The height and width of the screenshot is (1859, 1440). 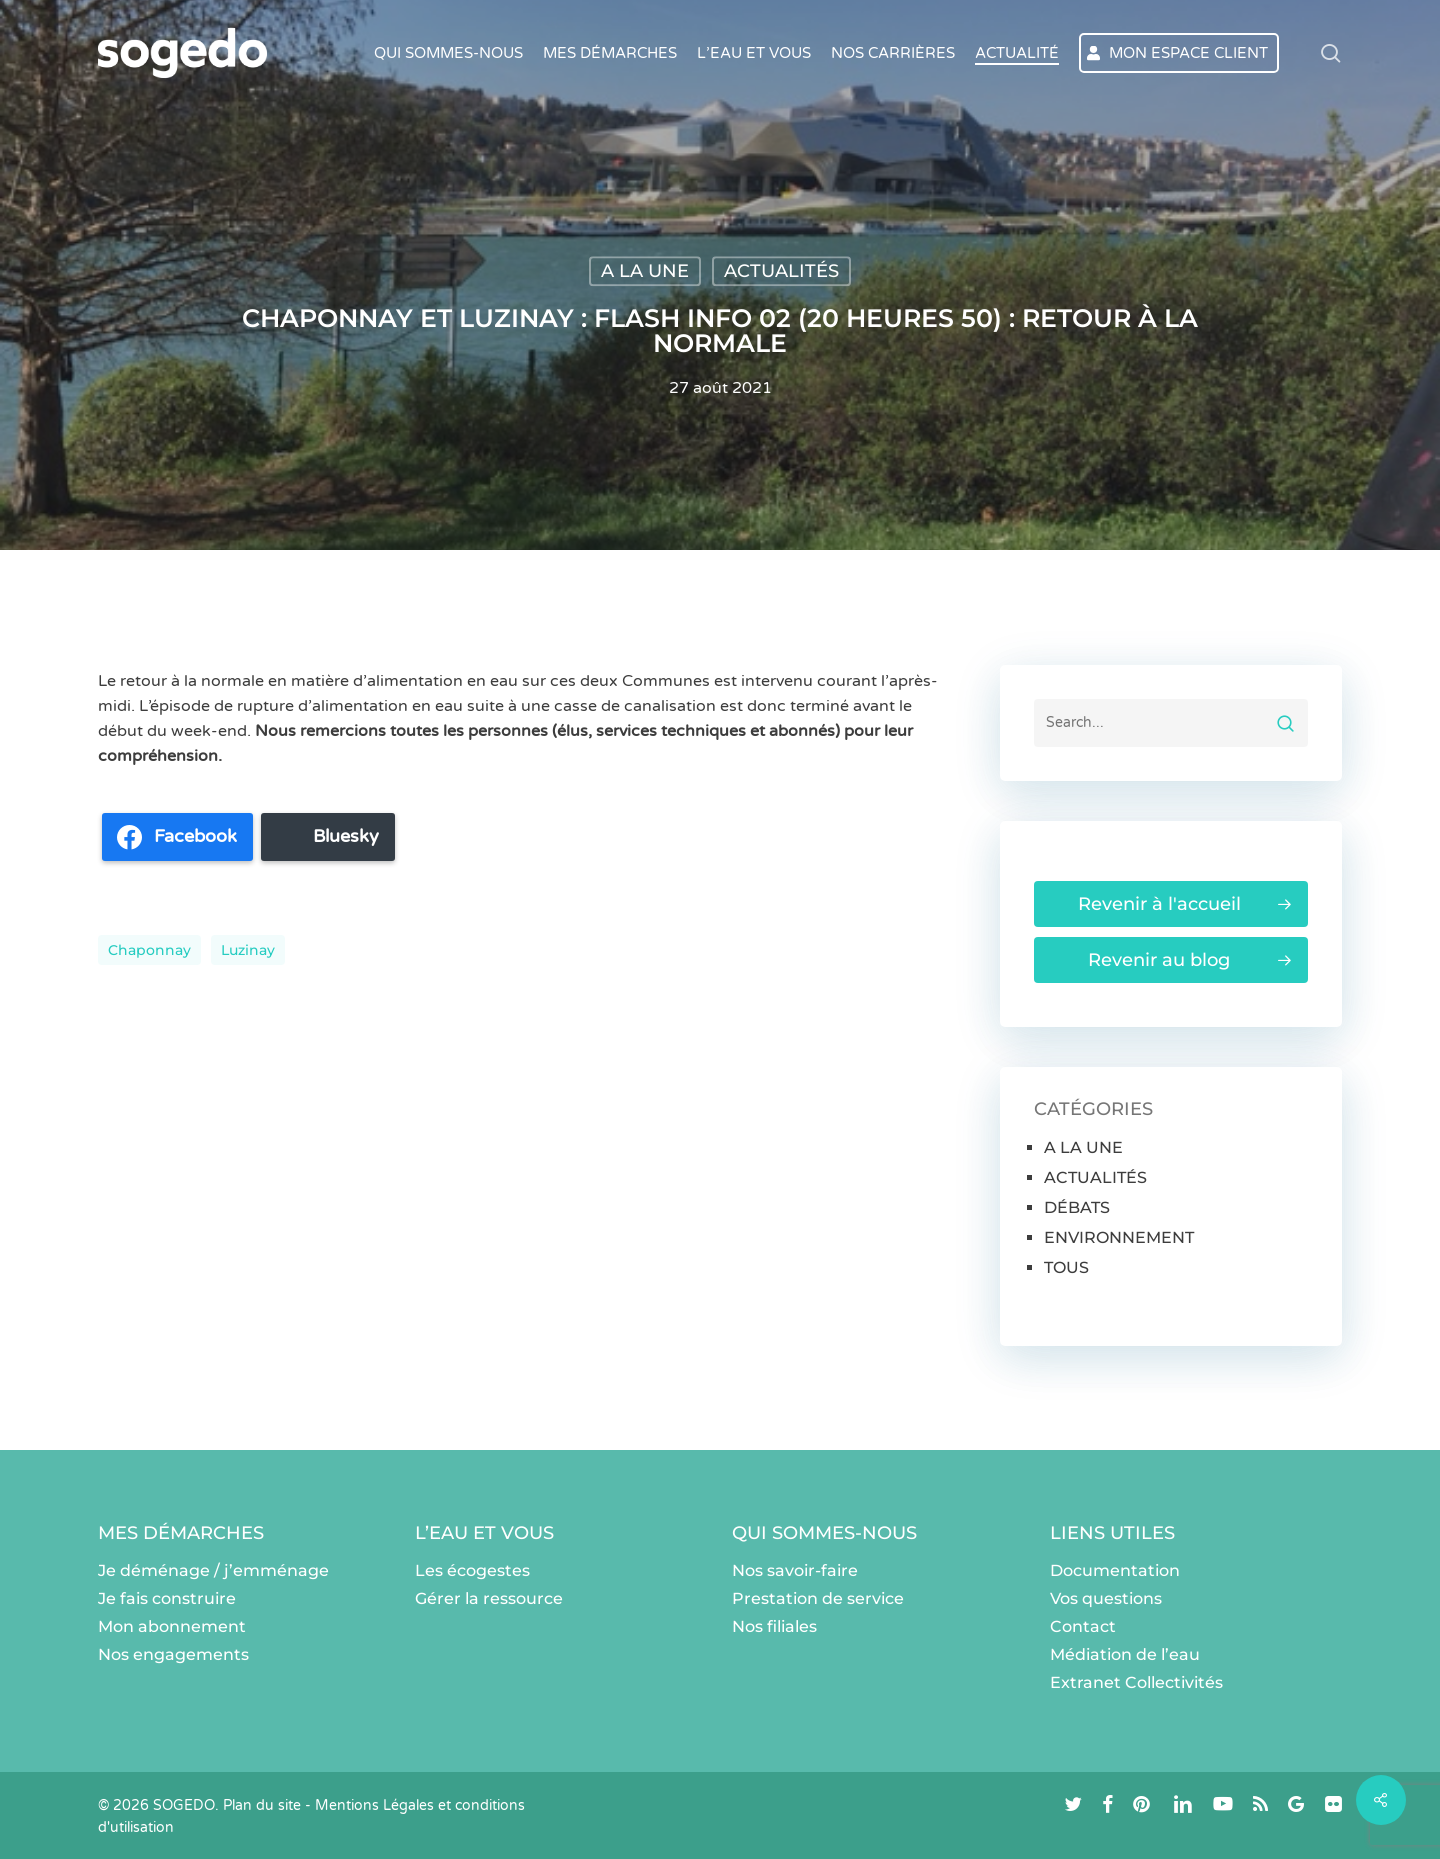 I want to click on Prestation de service, so click(x=818, y=1598).